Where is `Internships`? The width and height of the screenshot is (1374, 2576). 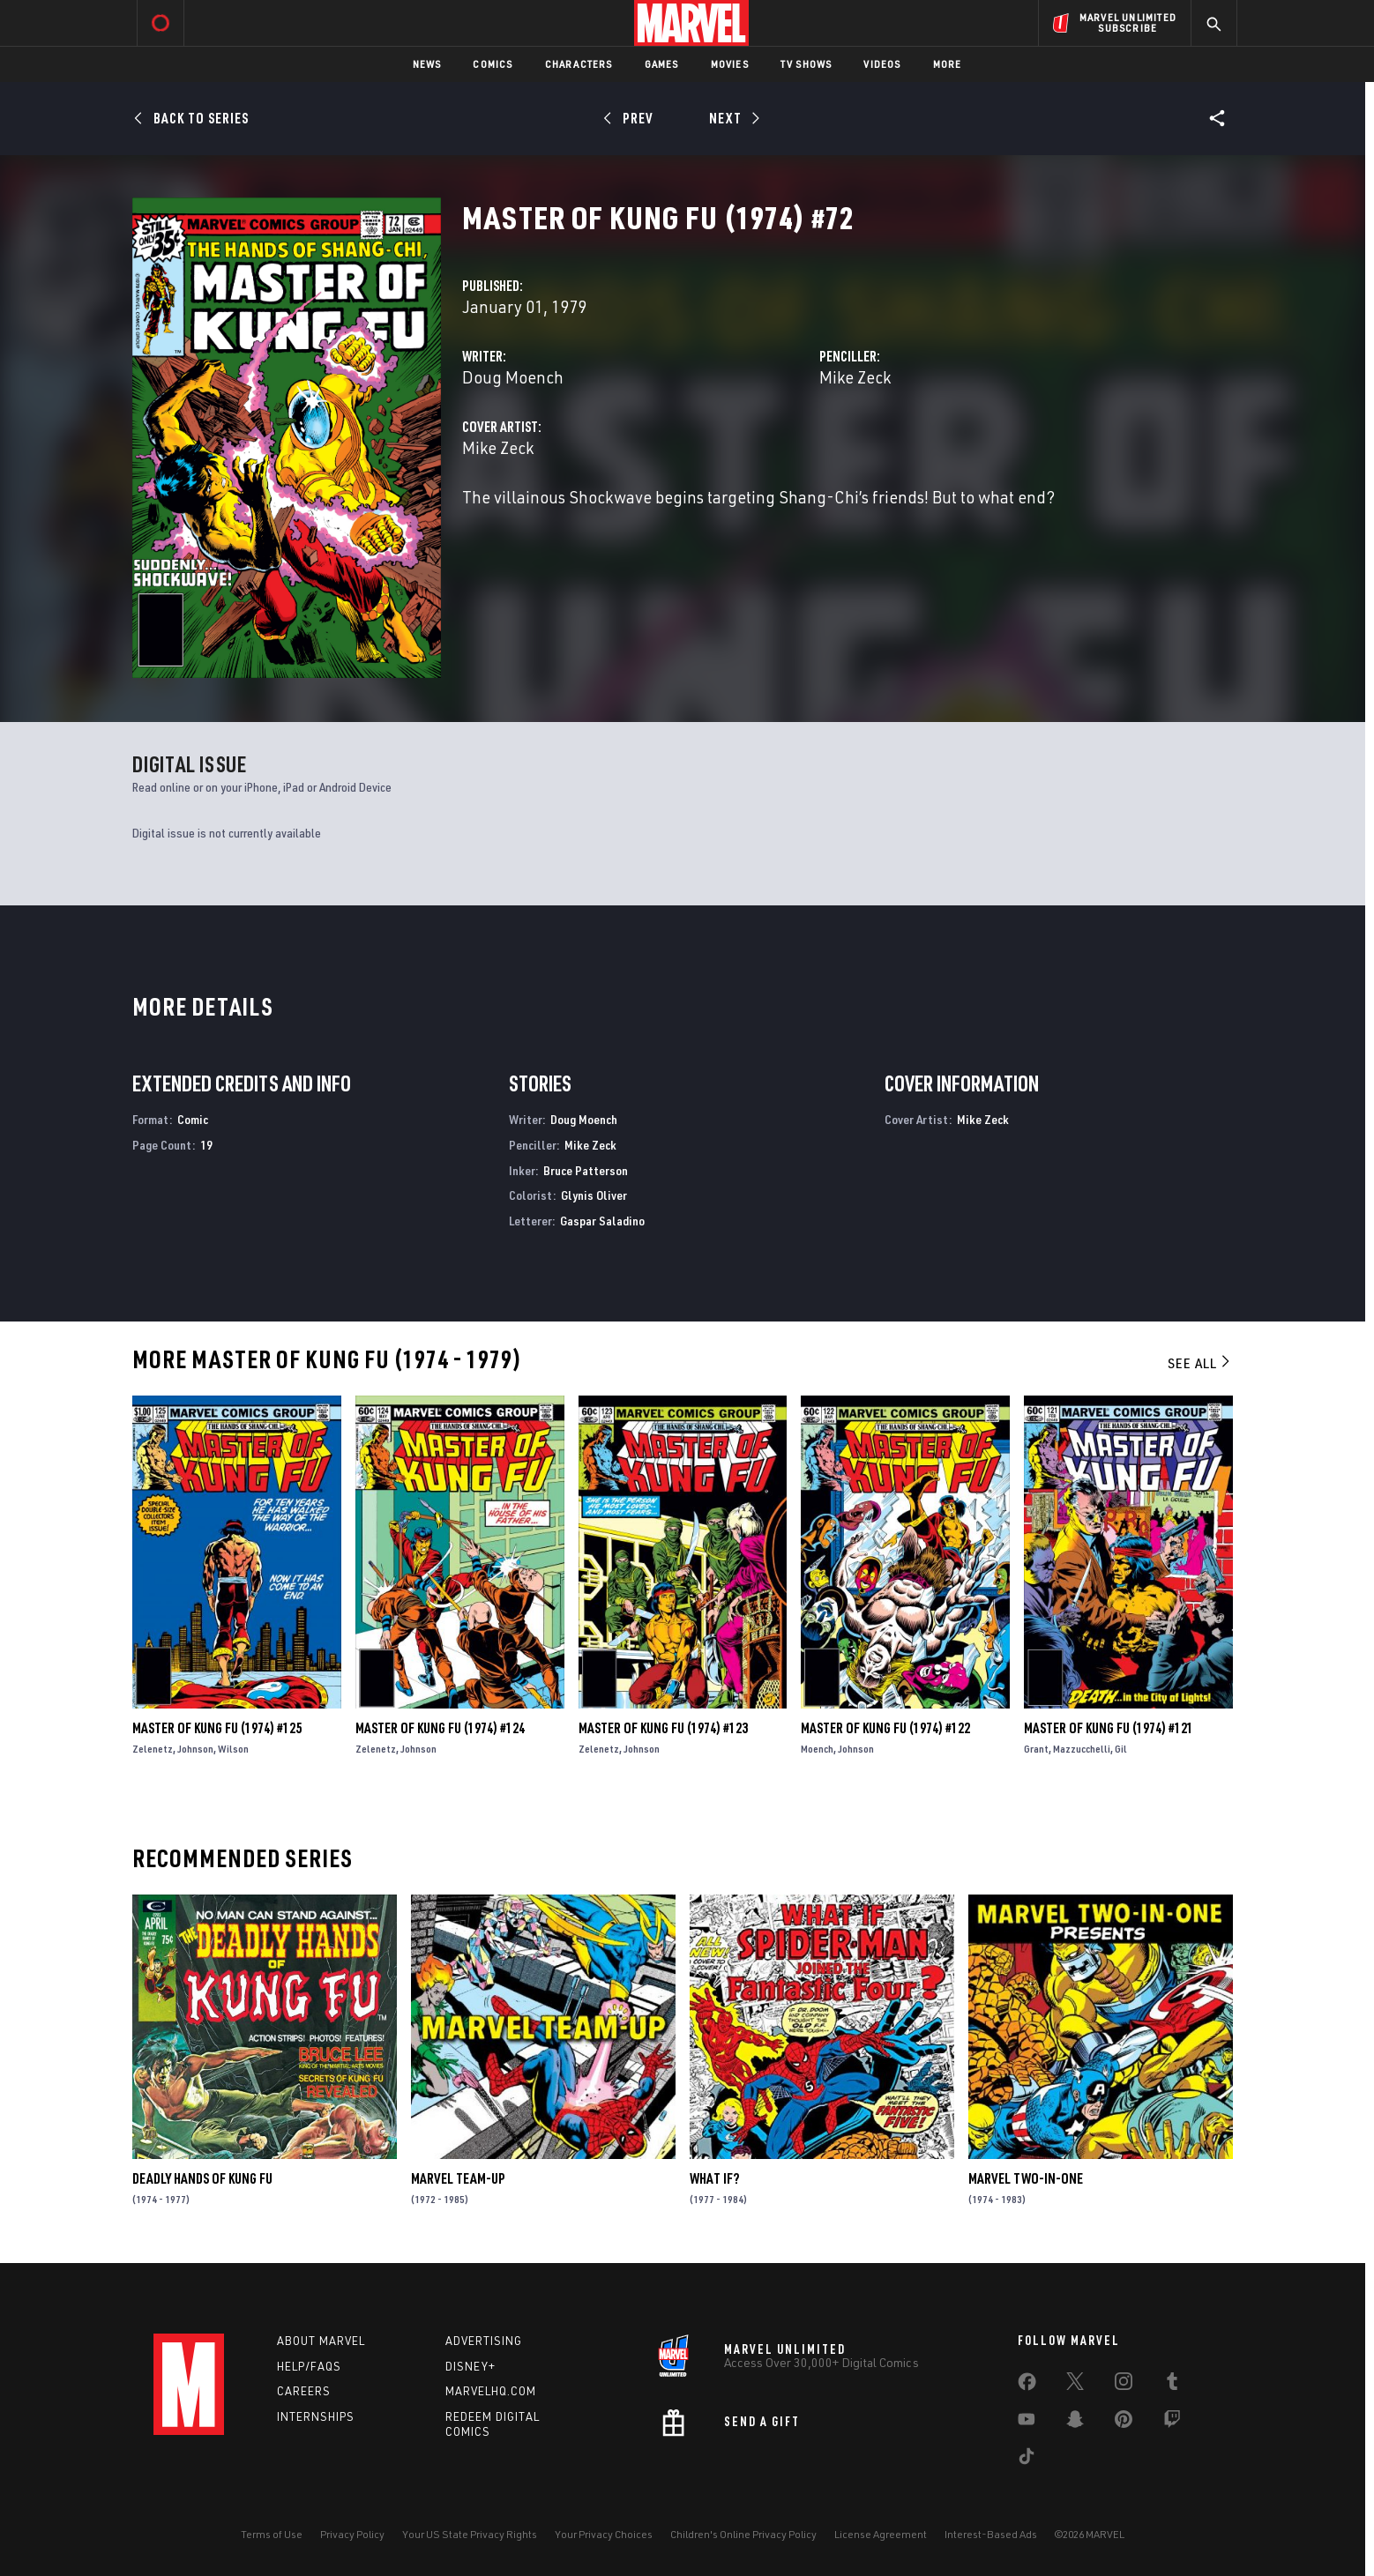 Internships is located at coordinates (316, 2416).